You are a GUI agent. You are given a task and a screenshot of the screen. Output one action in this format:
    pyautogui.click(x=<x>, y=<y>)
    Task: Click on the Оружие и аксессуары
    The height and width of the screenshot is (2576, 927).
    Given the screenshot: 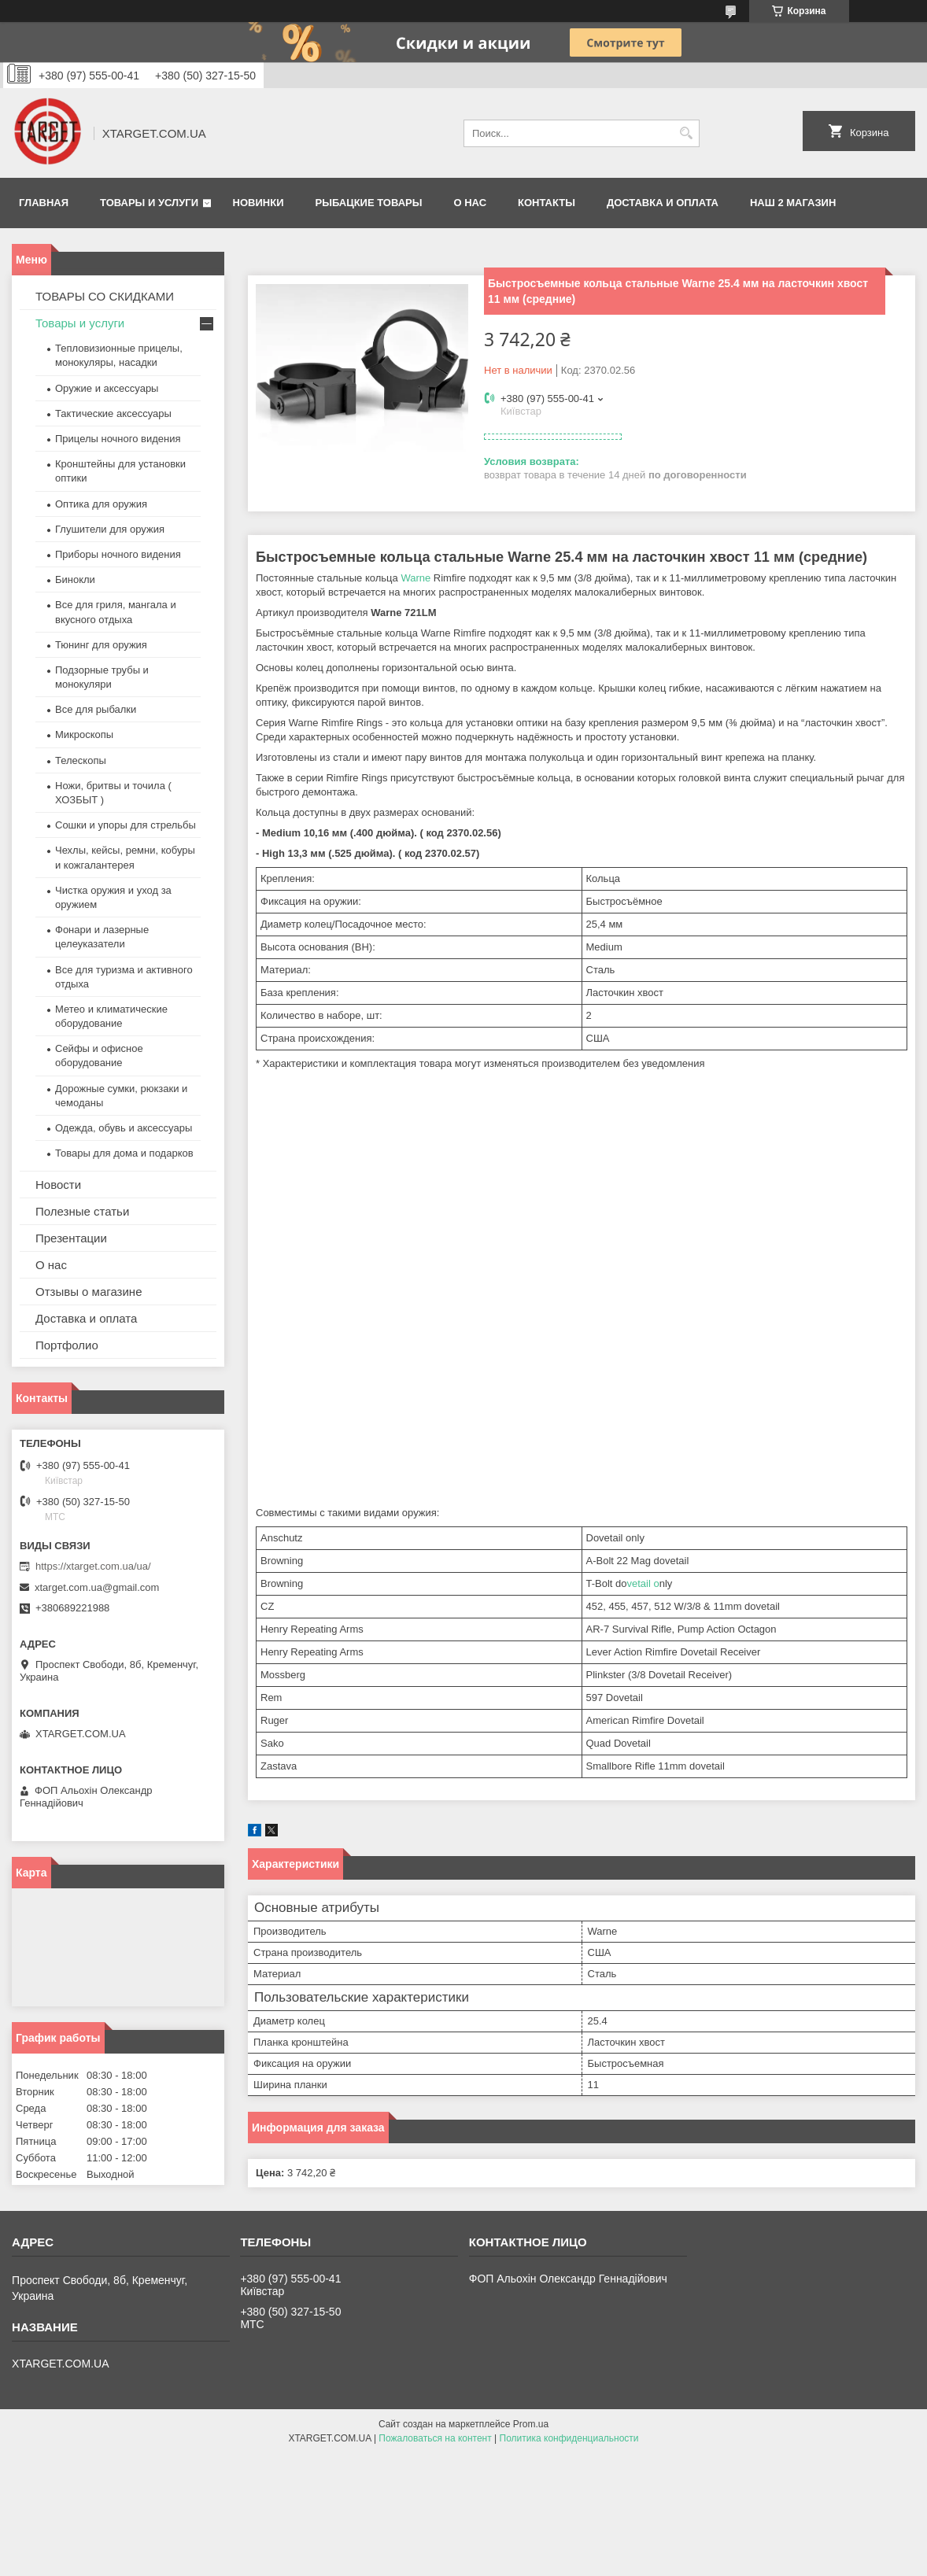 What is the action you would take?
    pyautogui.click(x=106, y=388)
    